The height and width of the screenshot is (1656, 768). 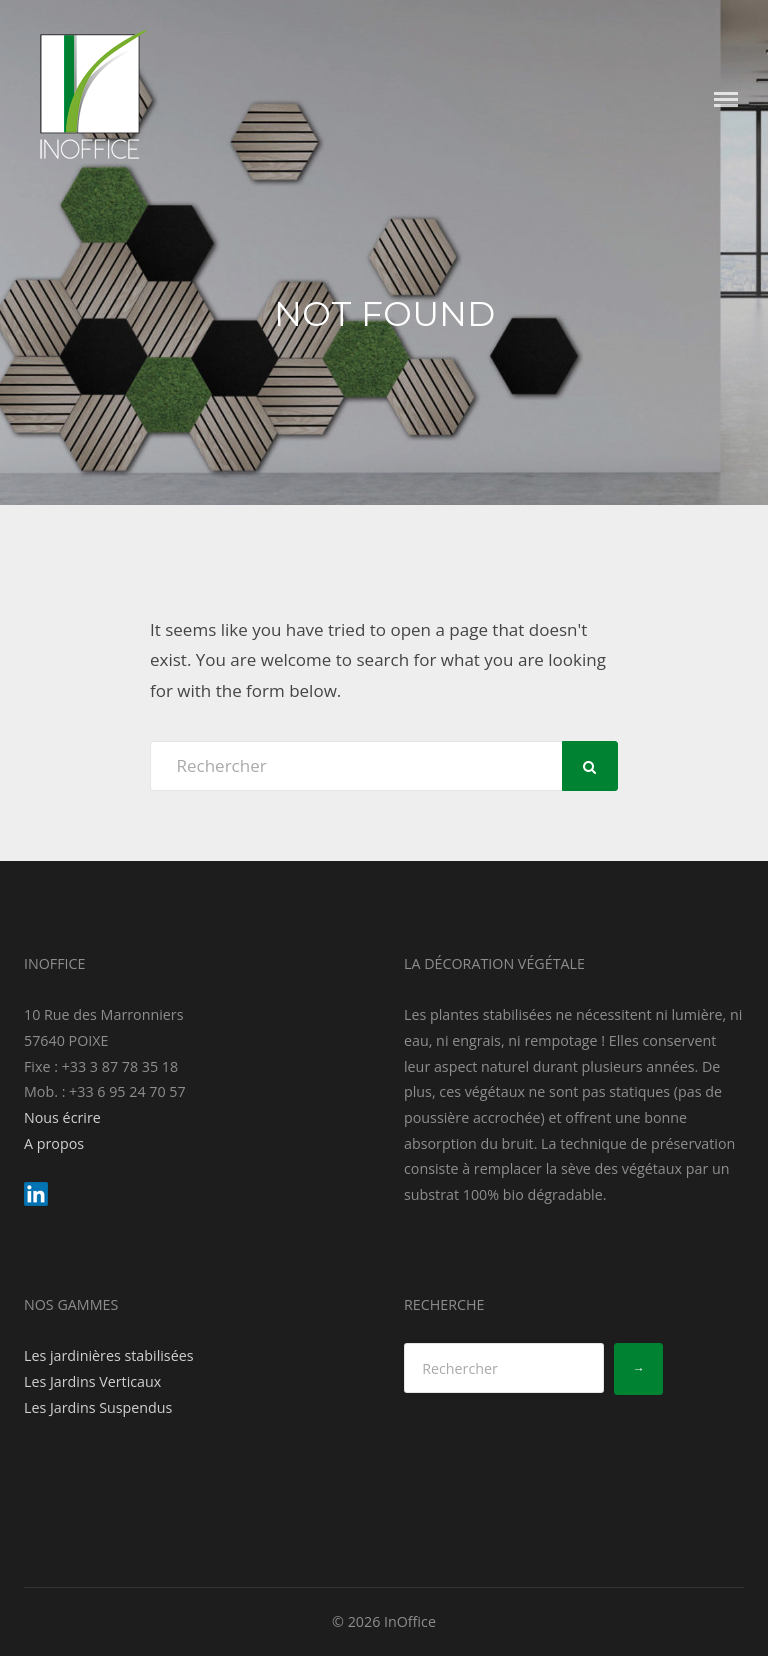 I want to click on RECHERCHE, so click(x=444, y=1304).